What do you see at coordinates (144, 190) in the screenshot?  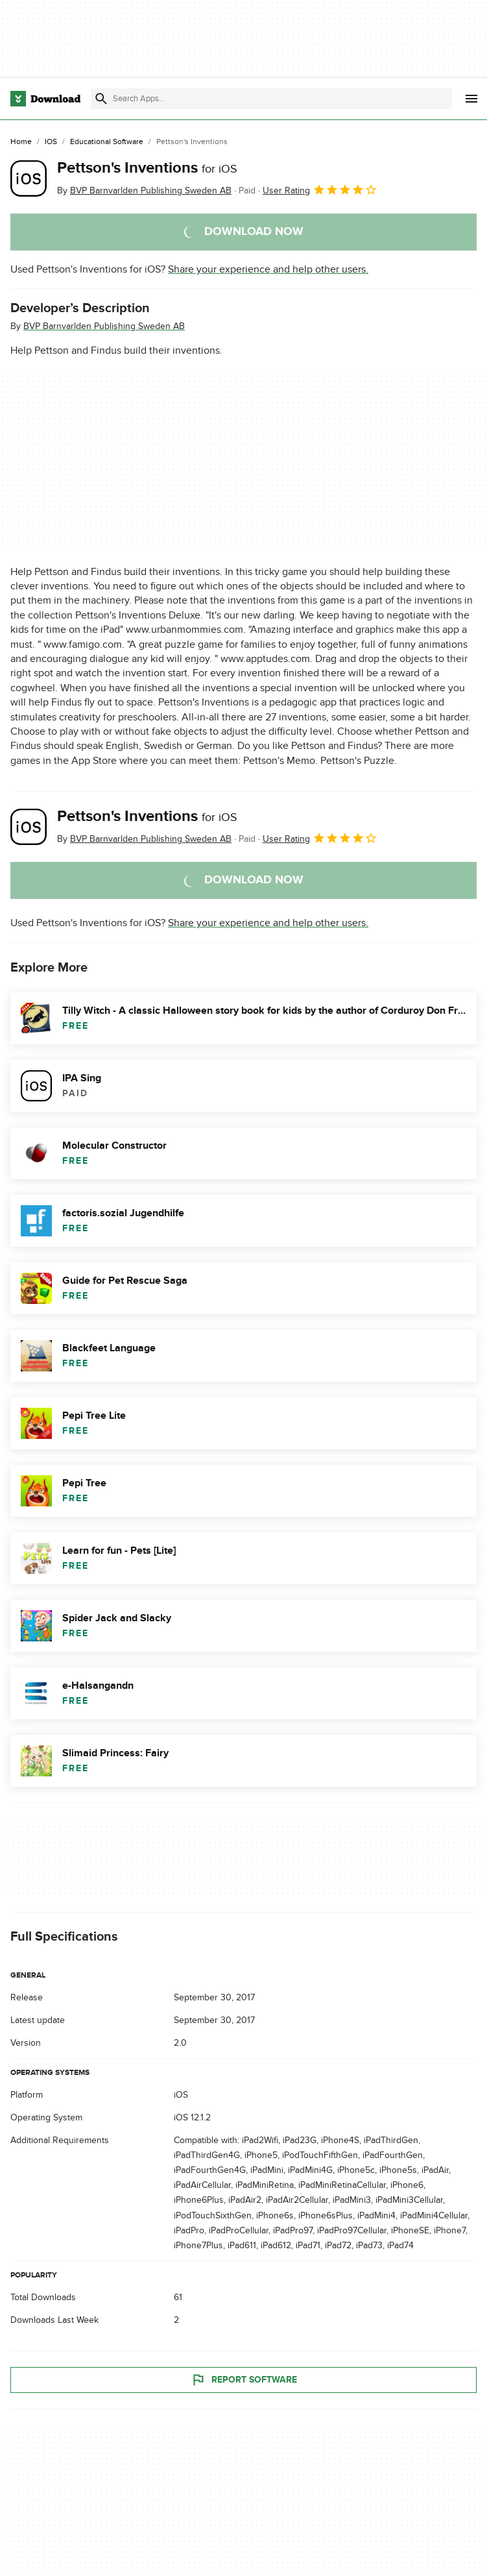 I see `By` at bounding box center [144, 190].